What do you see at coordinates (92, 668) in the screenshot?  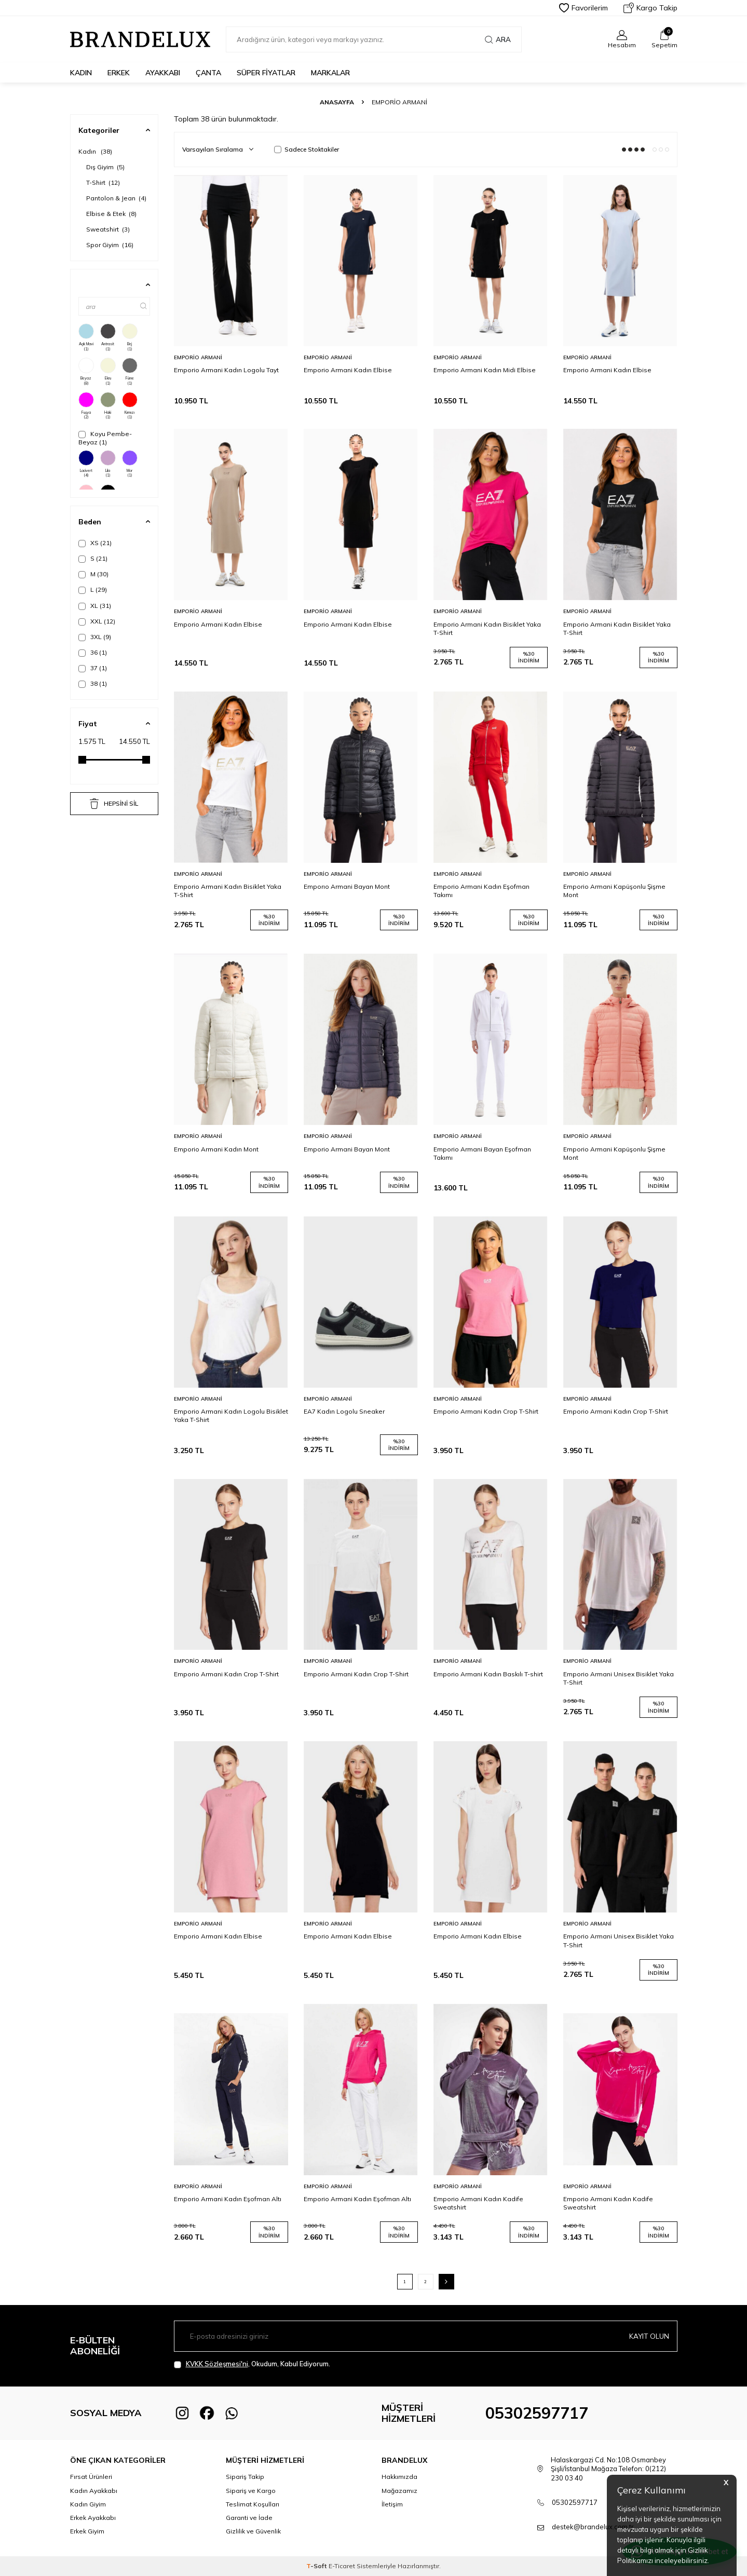 I see `37` at bounding box center [92, 668].